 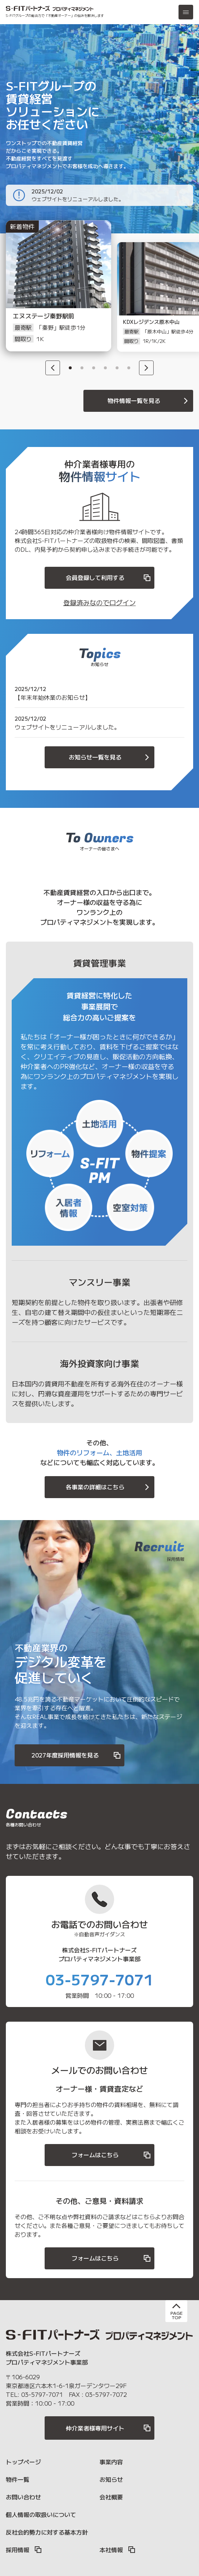 I want to click on 2027年度採用情報を見る, so click(x=76, y=1755).